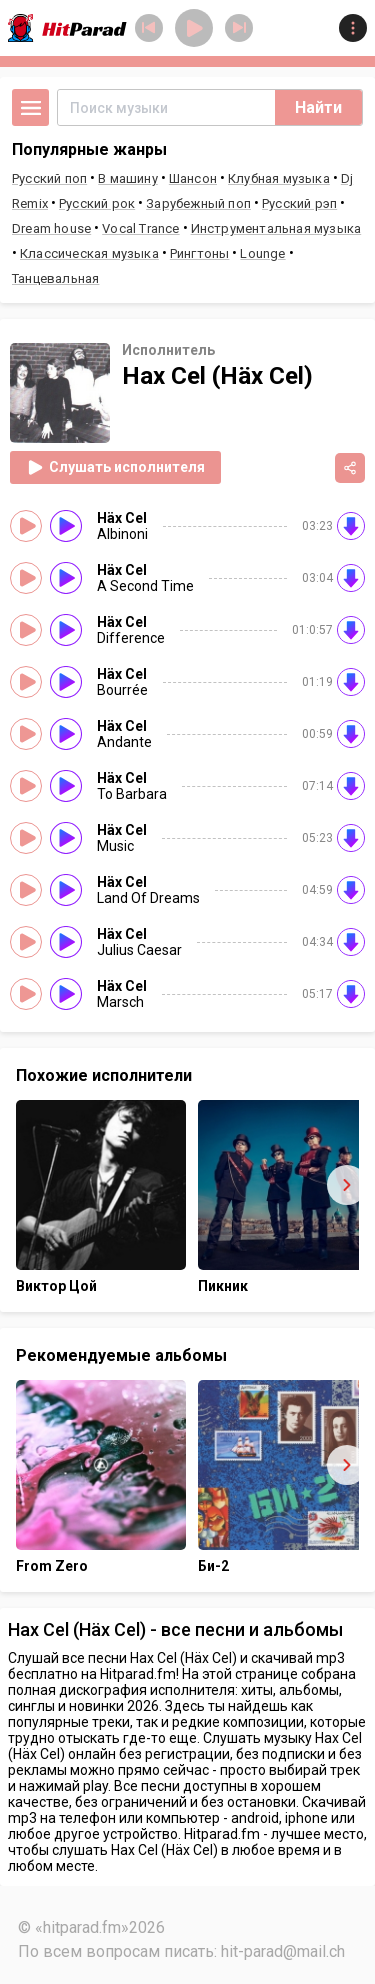  Describe the element at coordinates (97, 203) in the screenshot. I see `Русский рок` at that location.